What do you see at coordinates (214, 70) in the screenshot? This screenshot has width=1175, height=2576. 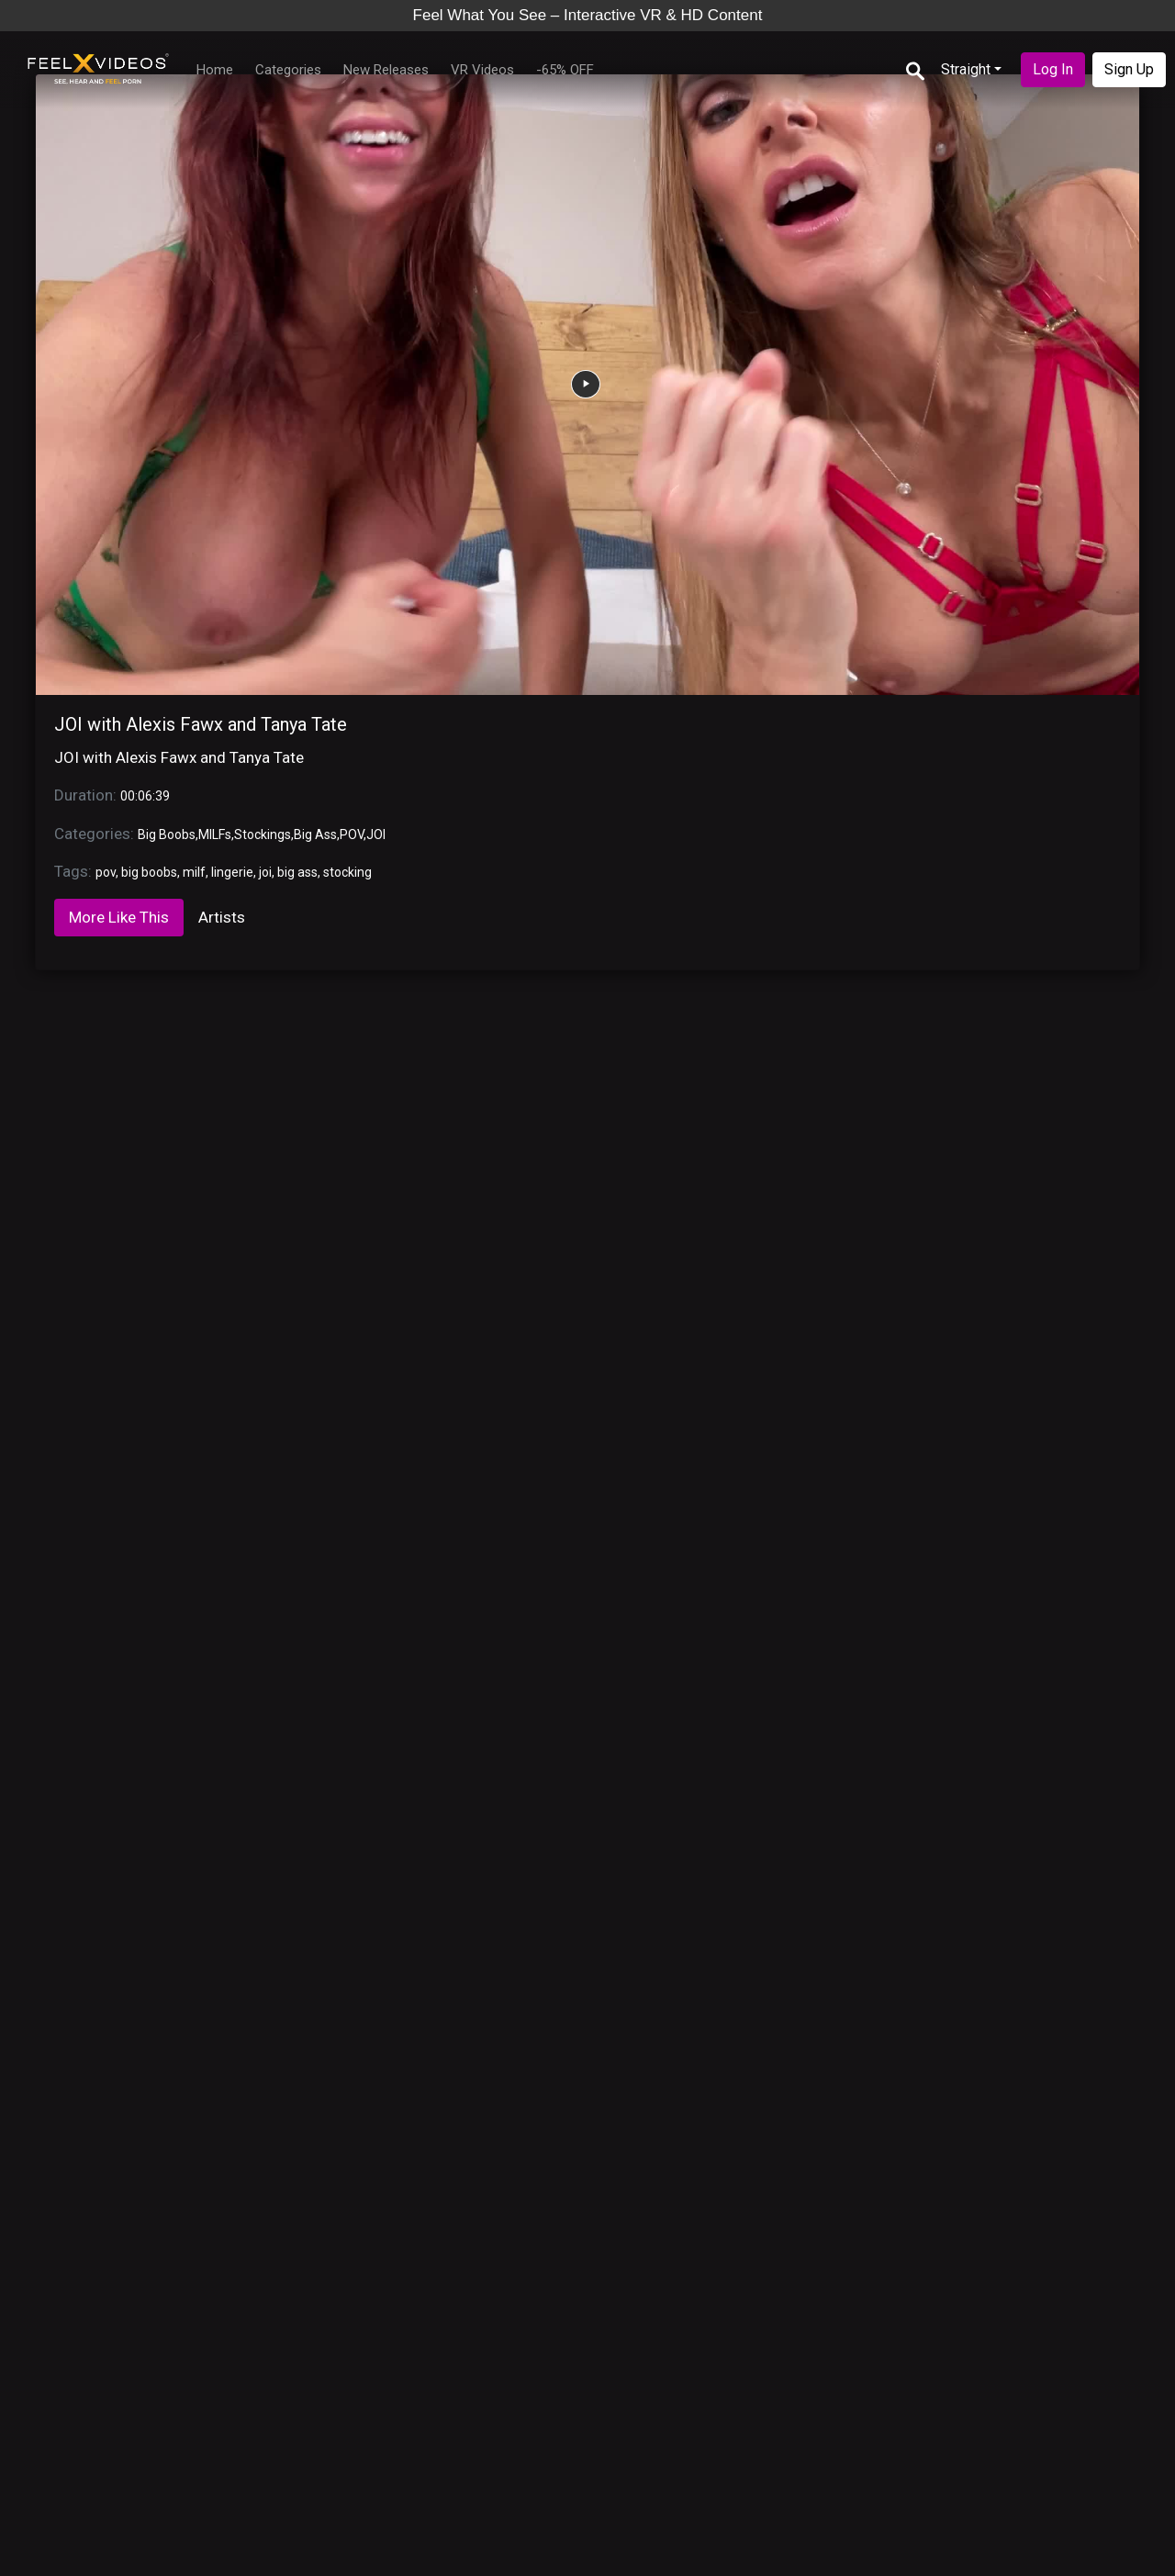 I see `Home` at bounding box center [214, 70].